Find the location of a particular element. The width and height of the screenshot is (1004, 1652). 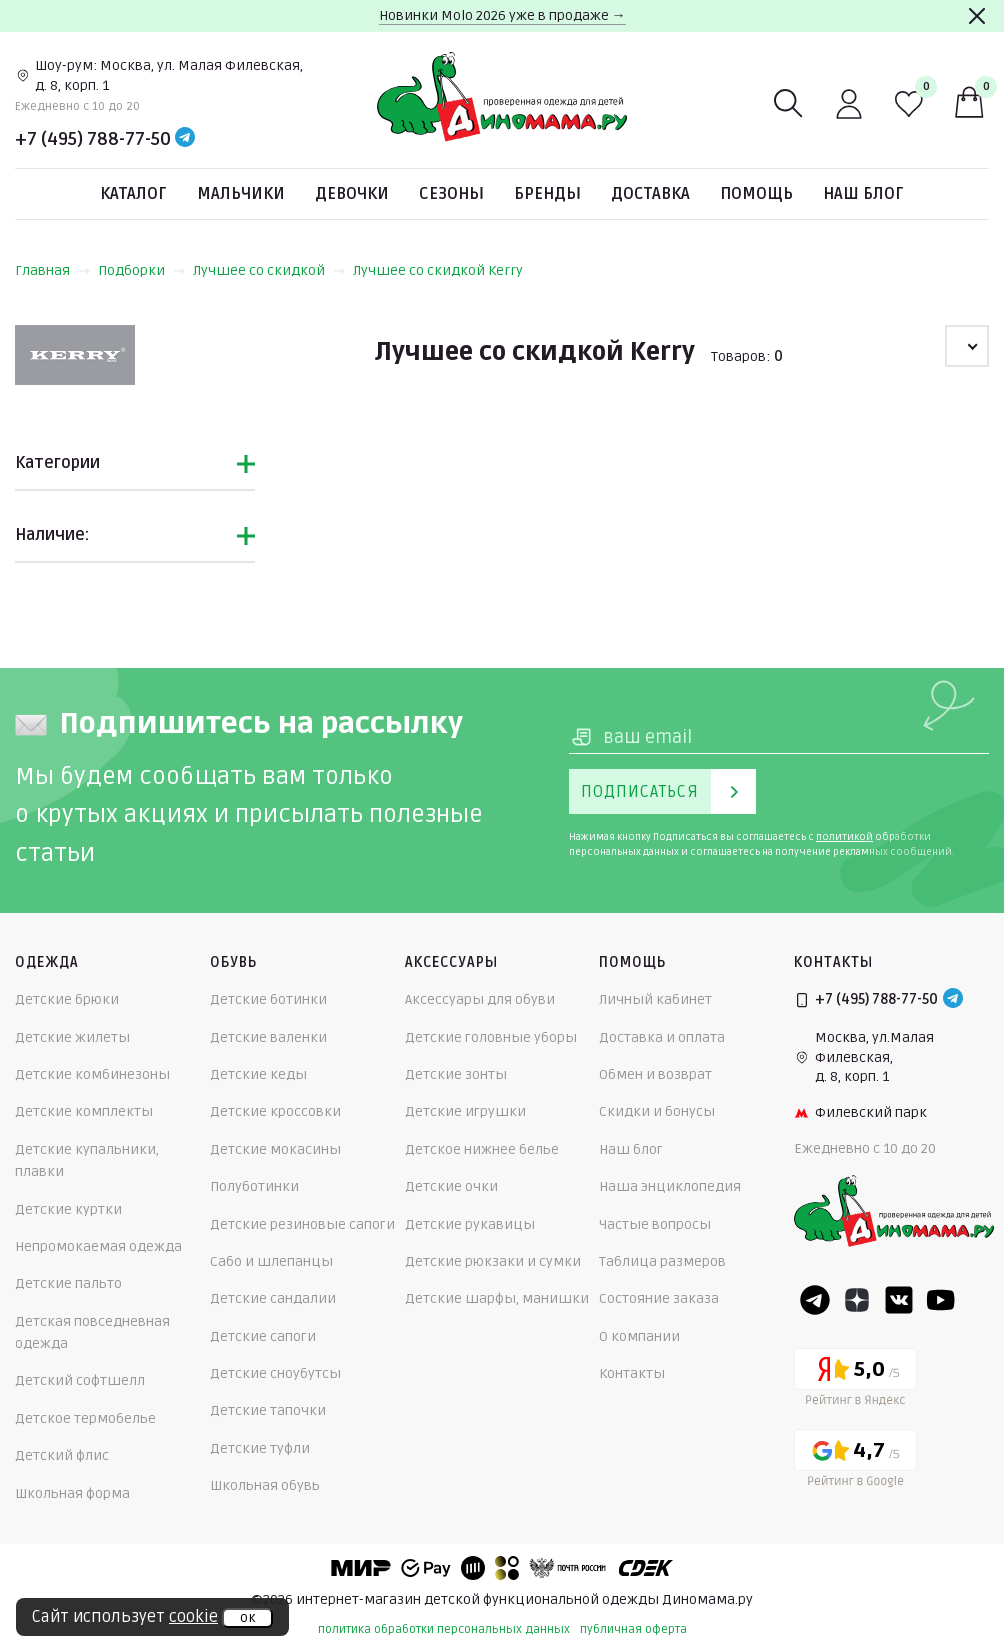

Таблица размеров is located at coordinates (662, 1261).